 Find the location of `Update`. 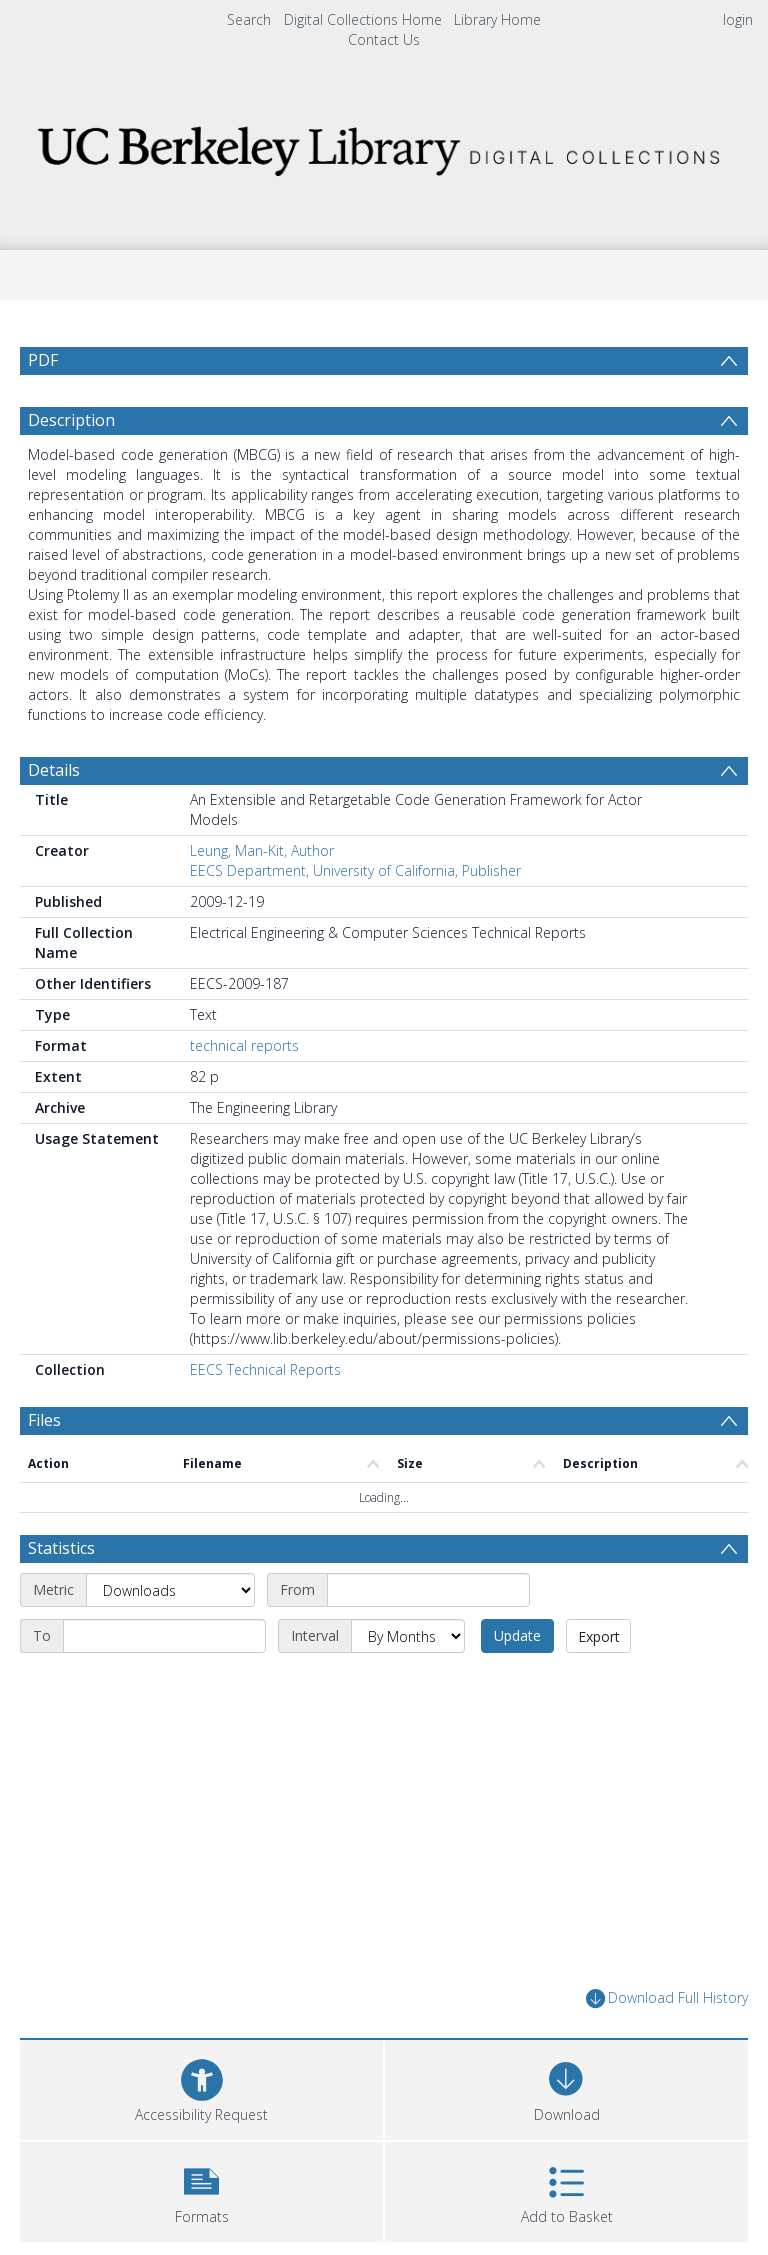

Update is located at coordinates (517, 1635).